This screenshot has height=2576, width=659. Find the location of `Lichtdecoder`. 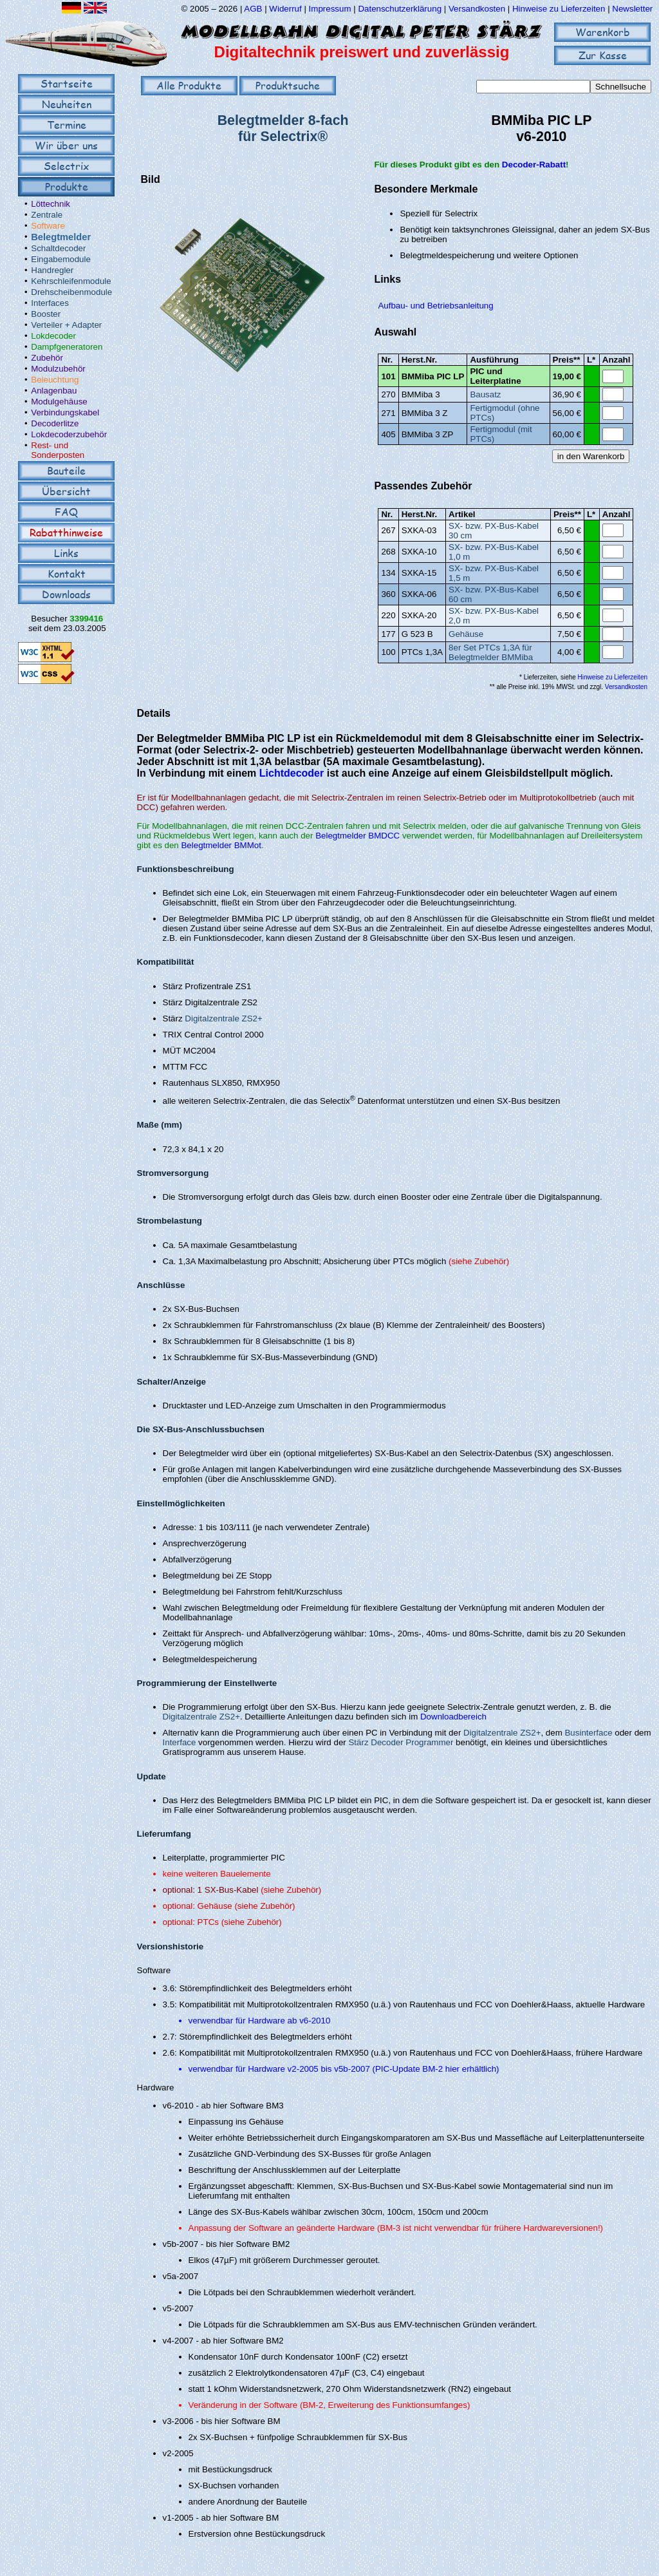

Lichtdecoder is located at coordinates (291, 773).